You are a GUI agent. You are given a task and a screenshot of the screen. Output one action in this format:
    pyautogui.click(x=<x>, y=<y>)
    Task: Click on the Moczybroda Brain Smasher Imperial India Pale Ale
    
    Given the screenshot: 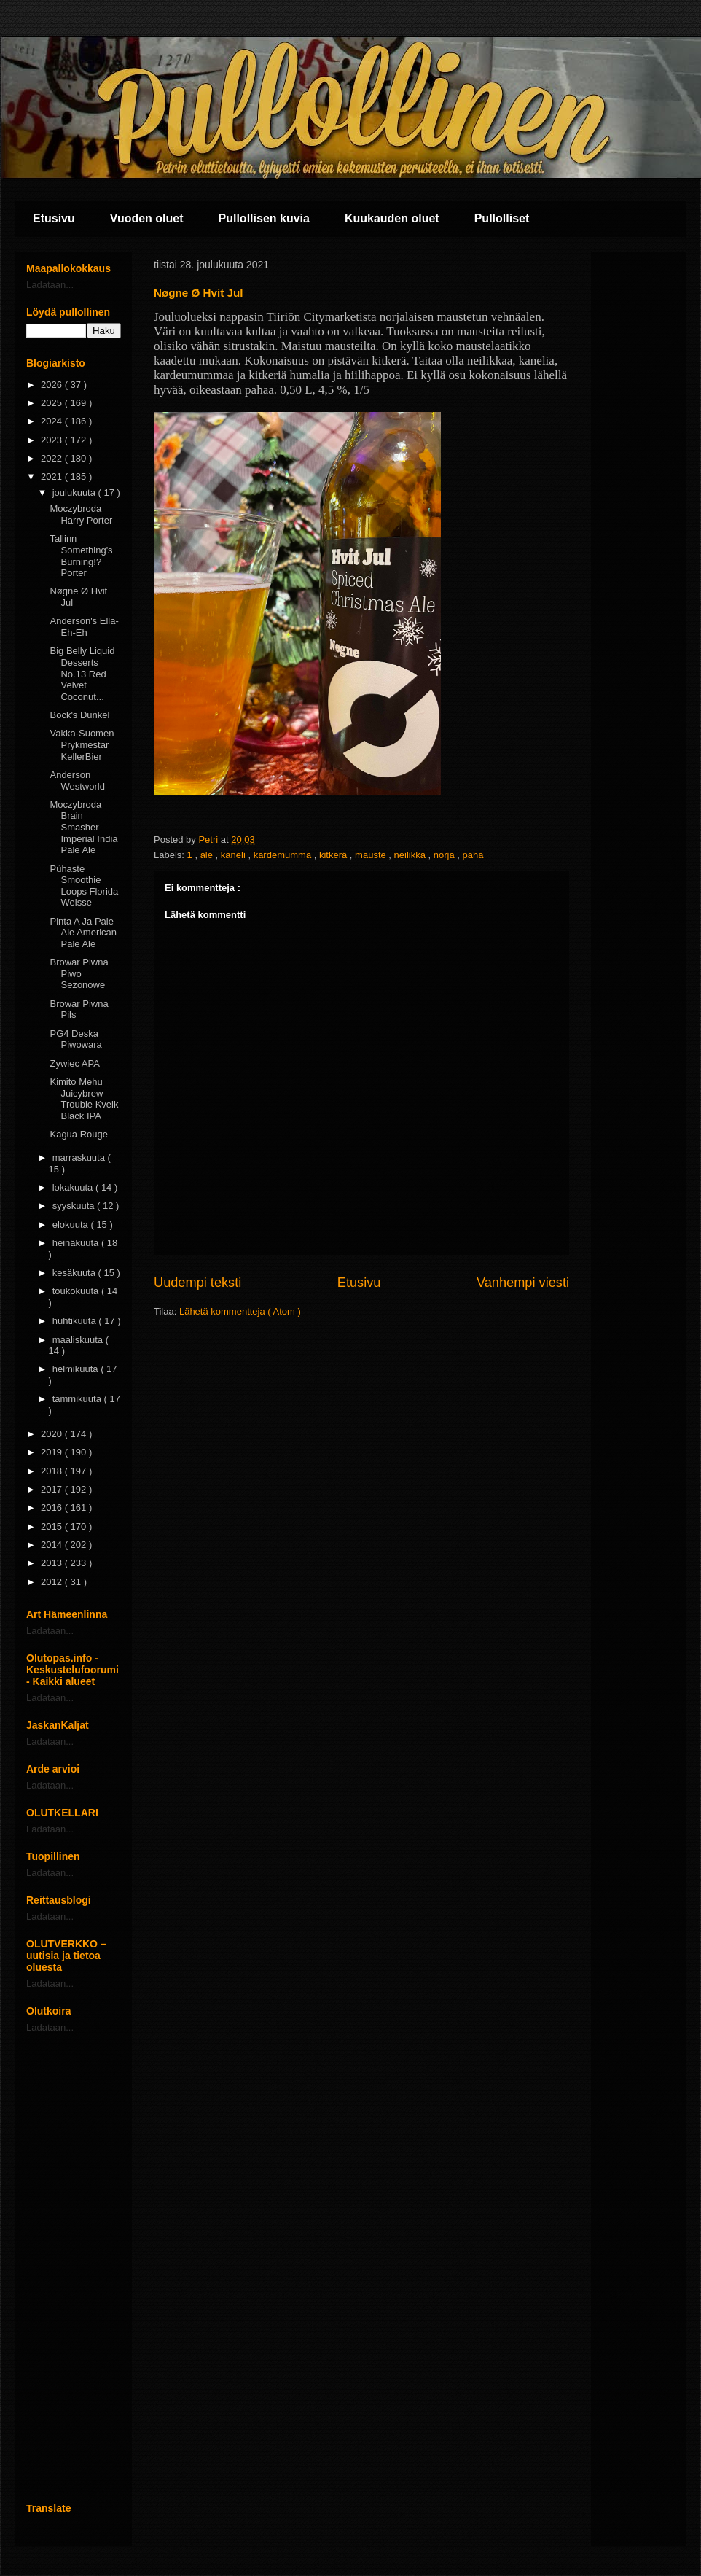 What is the action you would take?
    pyautogui.click(x=83, y=827)
    